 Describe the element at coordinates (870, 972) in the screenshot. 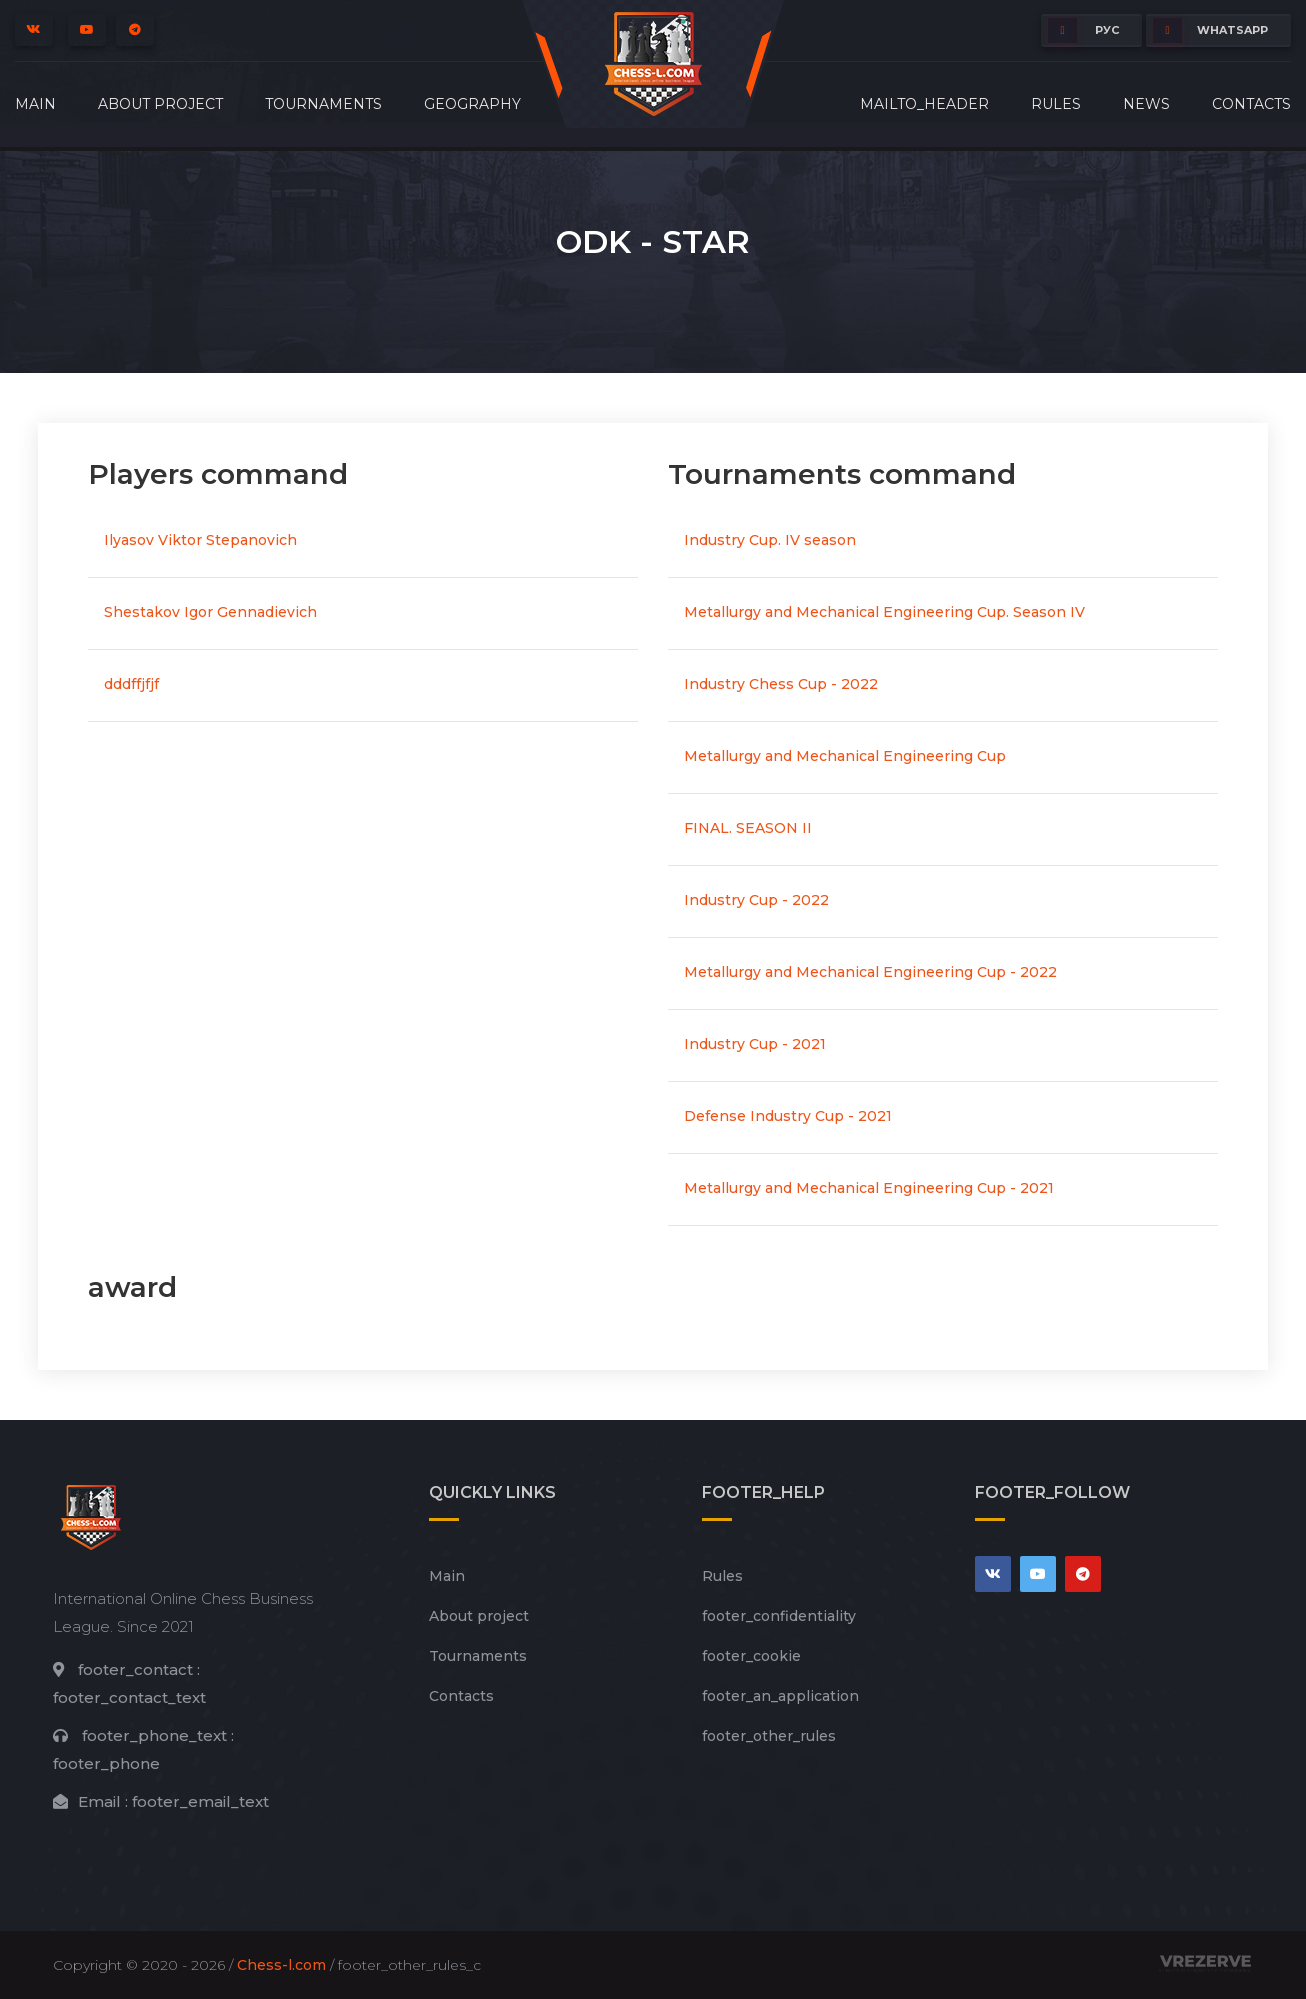

I see `Metallurgy and Mechanical Engineering Cup - 2022` at that location.